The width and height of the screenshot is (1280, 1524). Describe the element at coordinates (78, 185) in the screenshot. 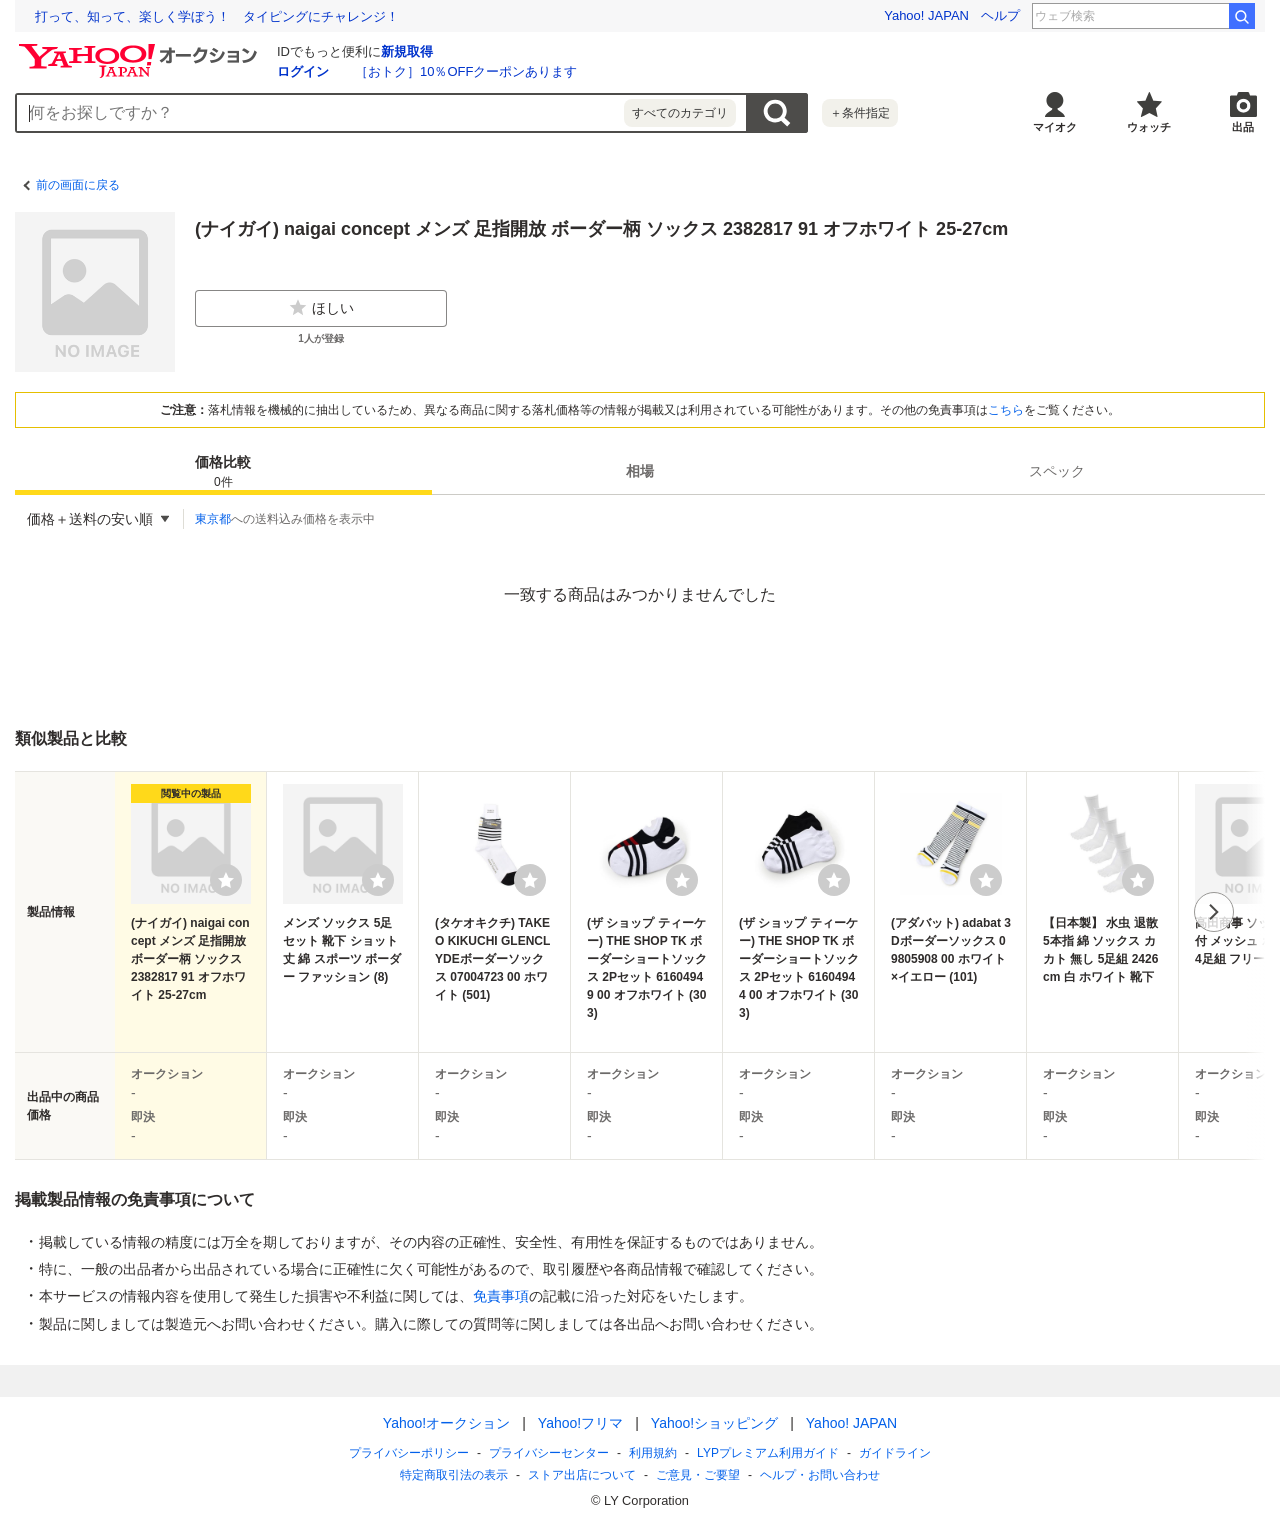

I see `前の画面に戻る` at that location.